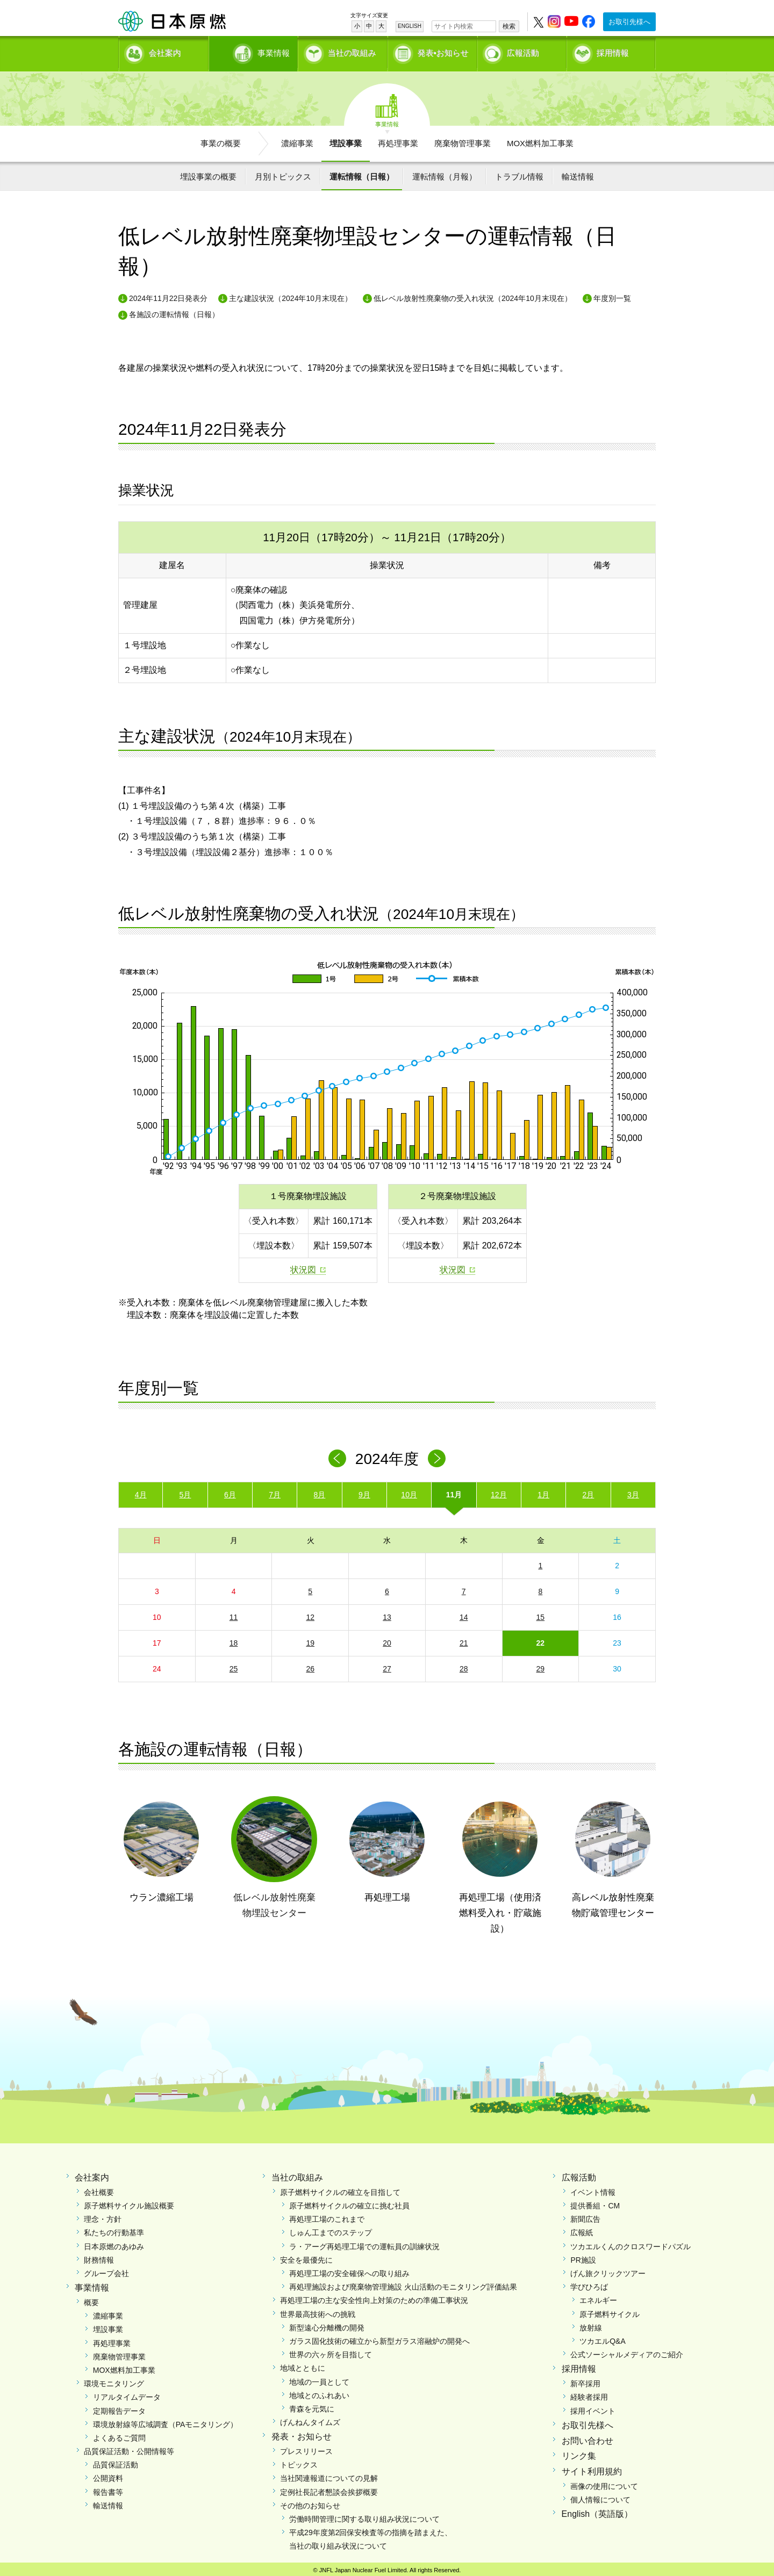 The image size is (774, 2576). What do you see at coordinates (598, 2297) in the screenshot?
I see `エネルギー` at bounding box center [598, 2297].